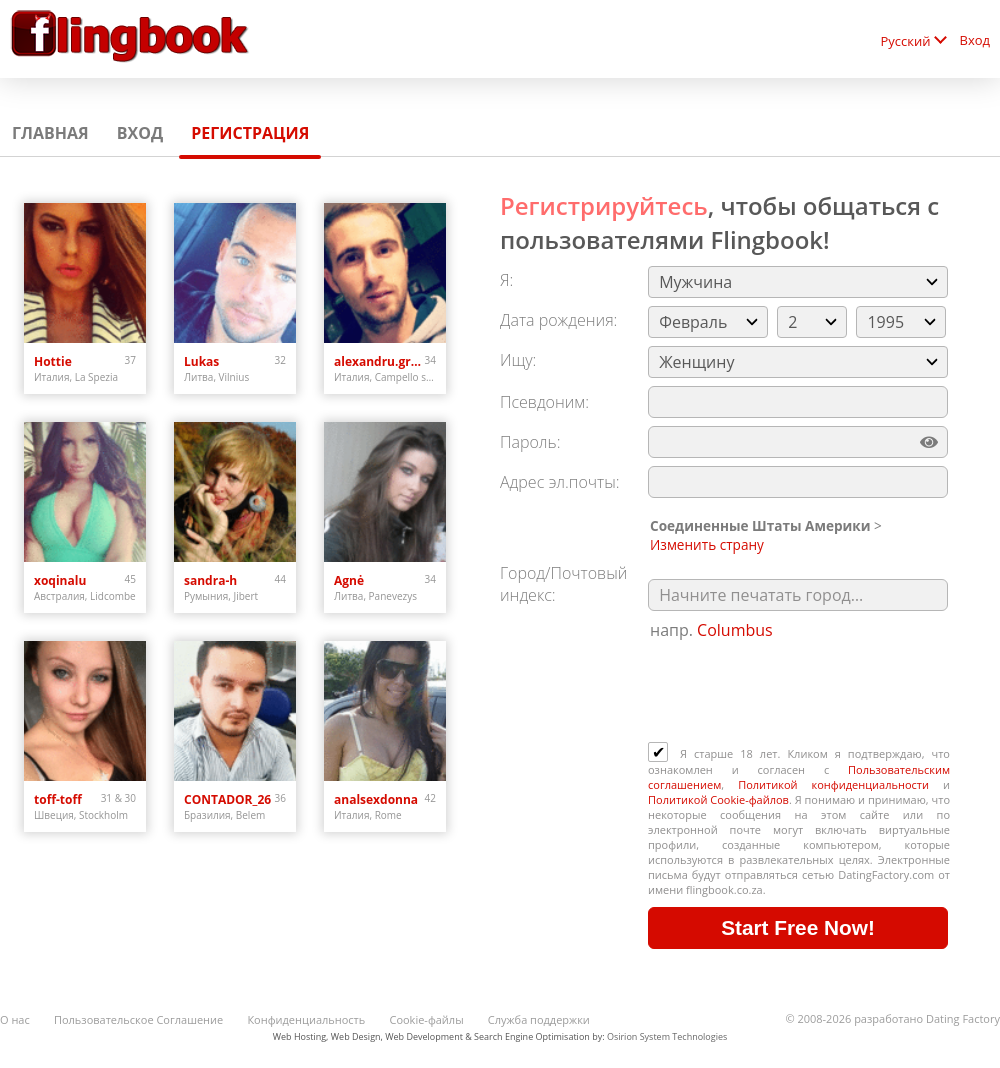  What do you see at coordinates (250, 133) in the screenshot?
I see `Регистрация` at bounding box center [250, 133].